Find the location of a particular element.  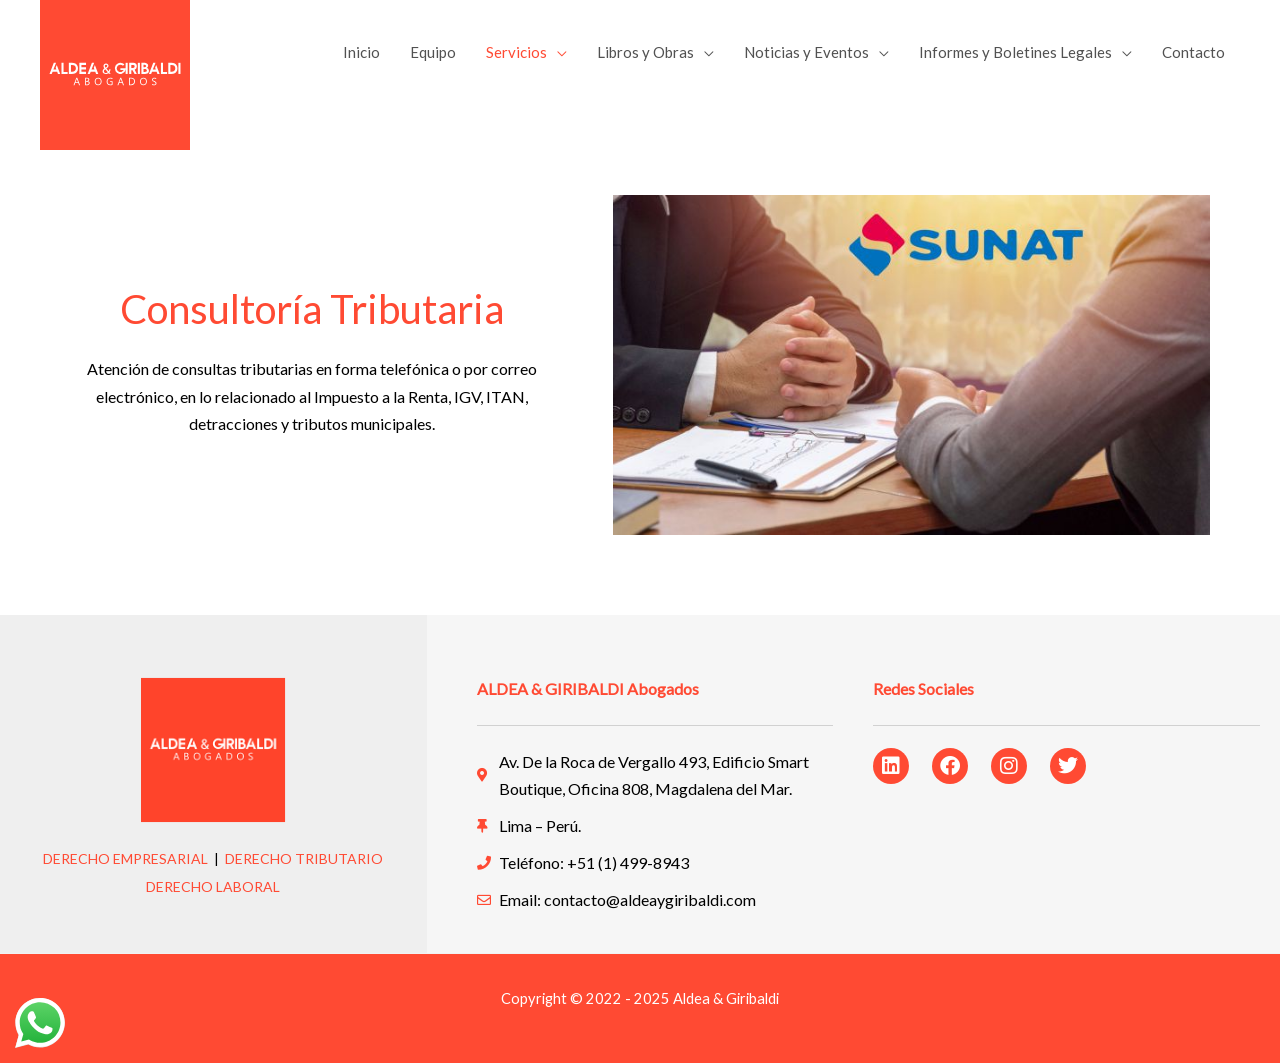

Inicio is located at coordinates (361, 52).